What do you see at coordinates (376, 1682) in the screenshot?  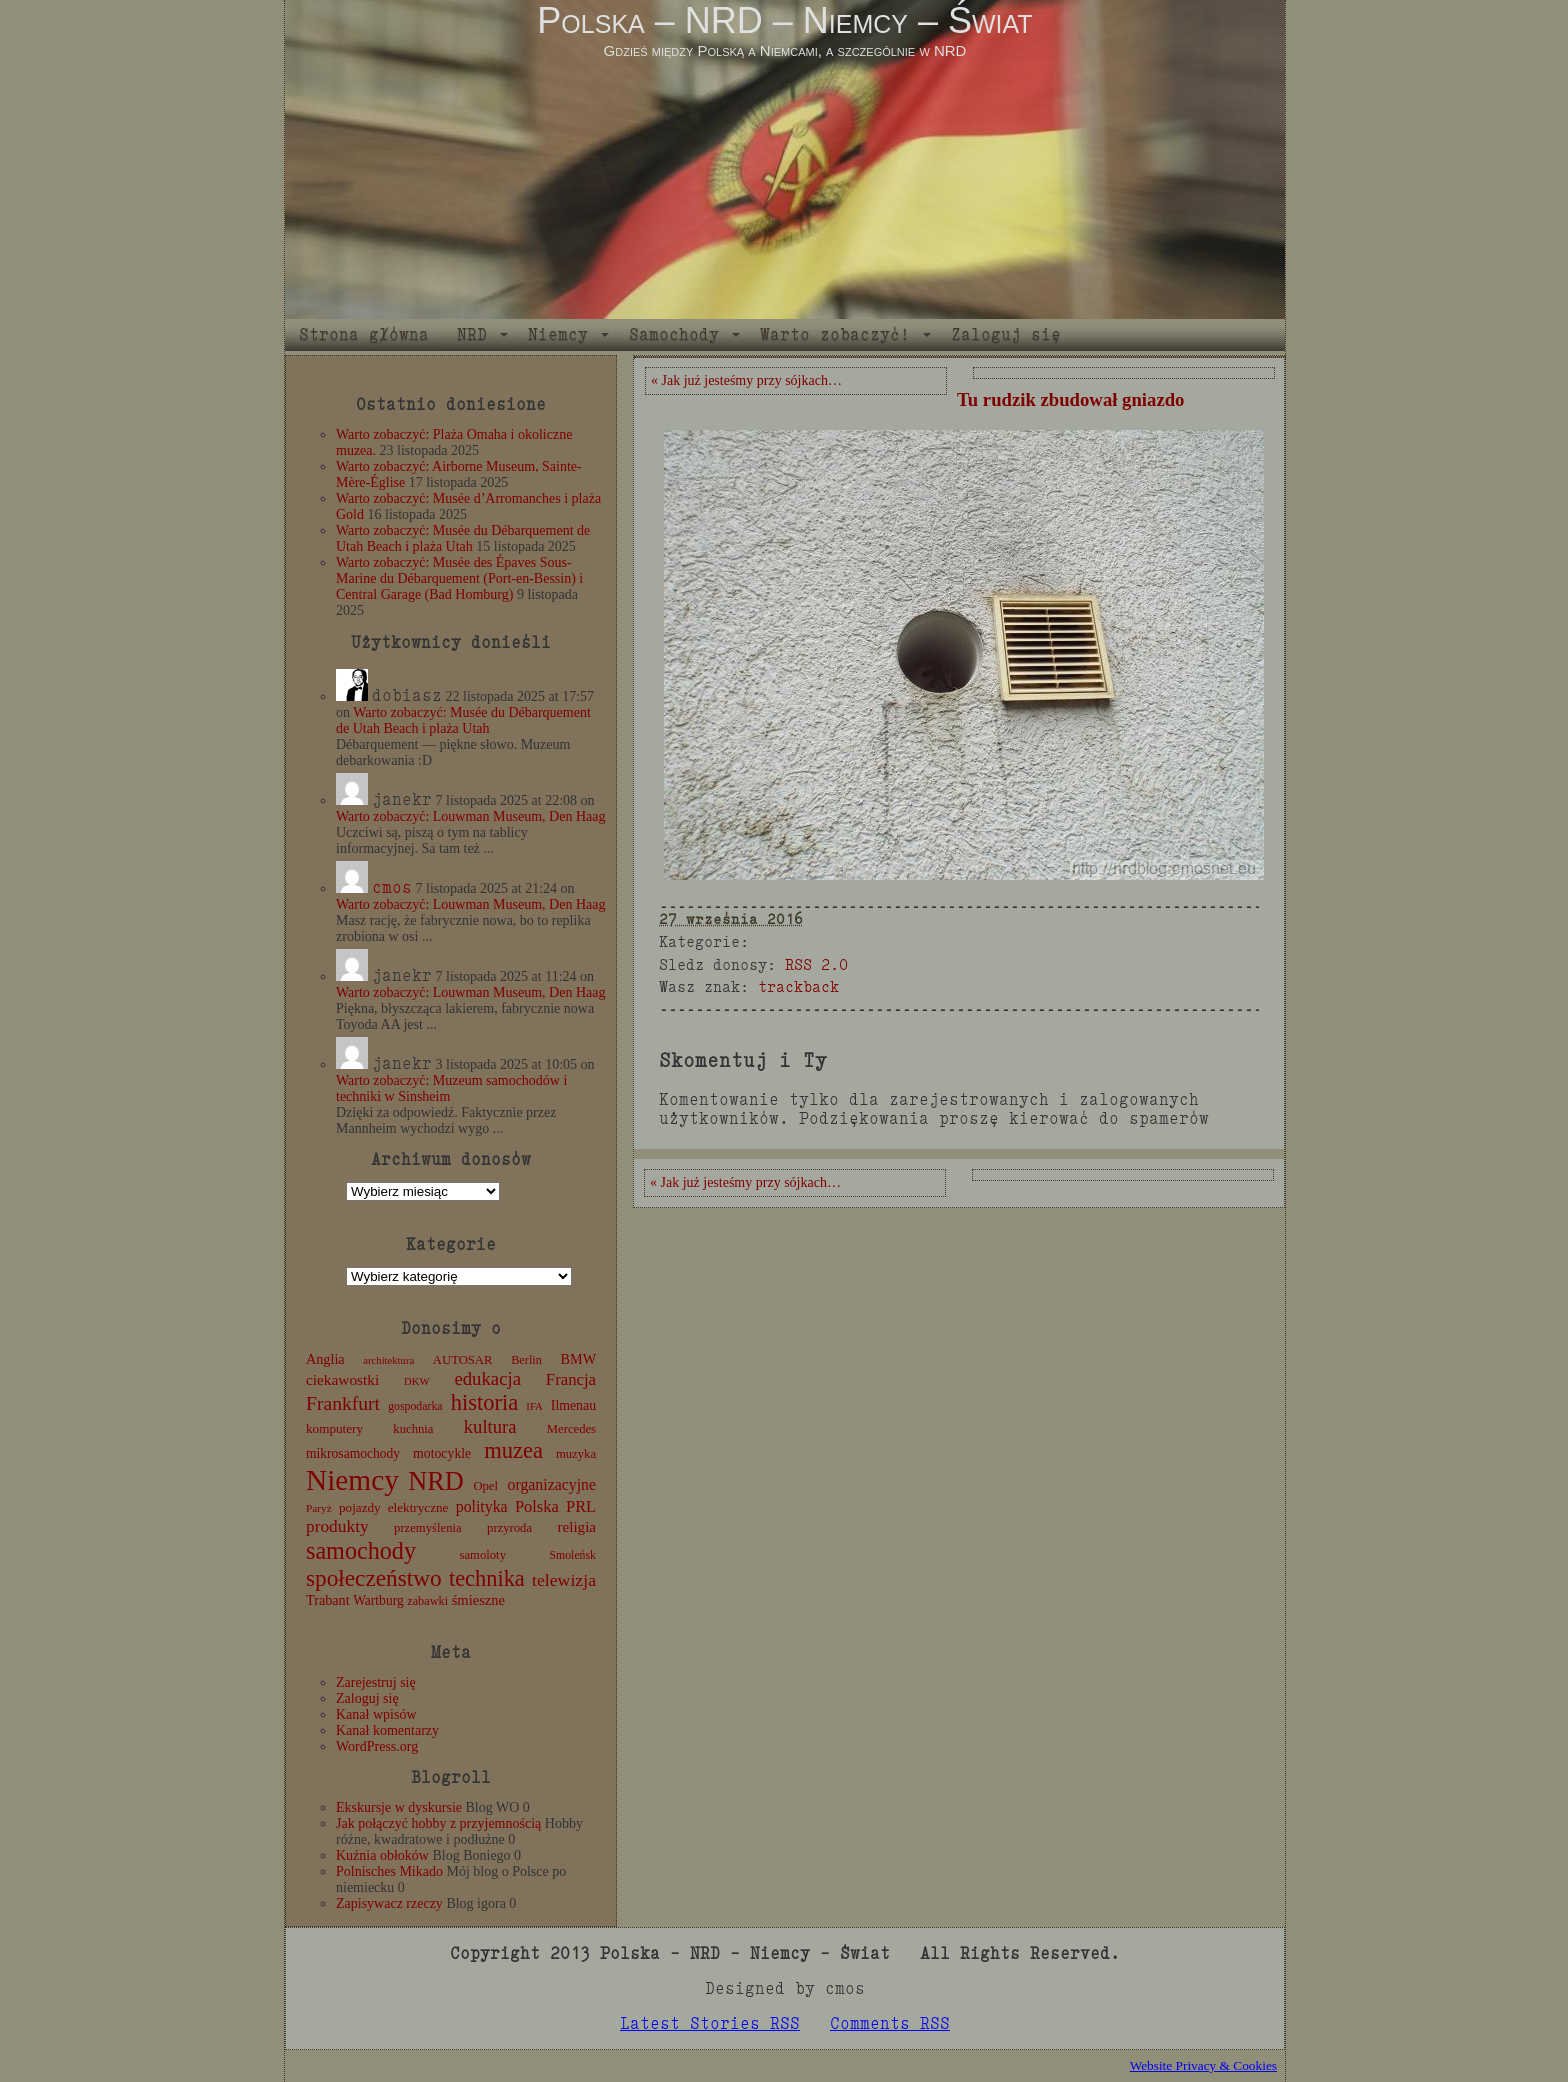 I see `Zarejestruj się` at bounding box center [376, 1682].